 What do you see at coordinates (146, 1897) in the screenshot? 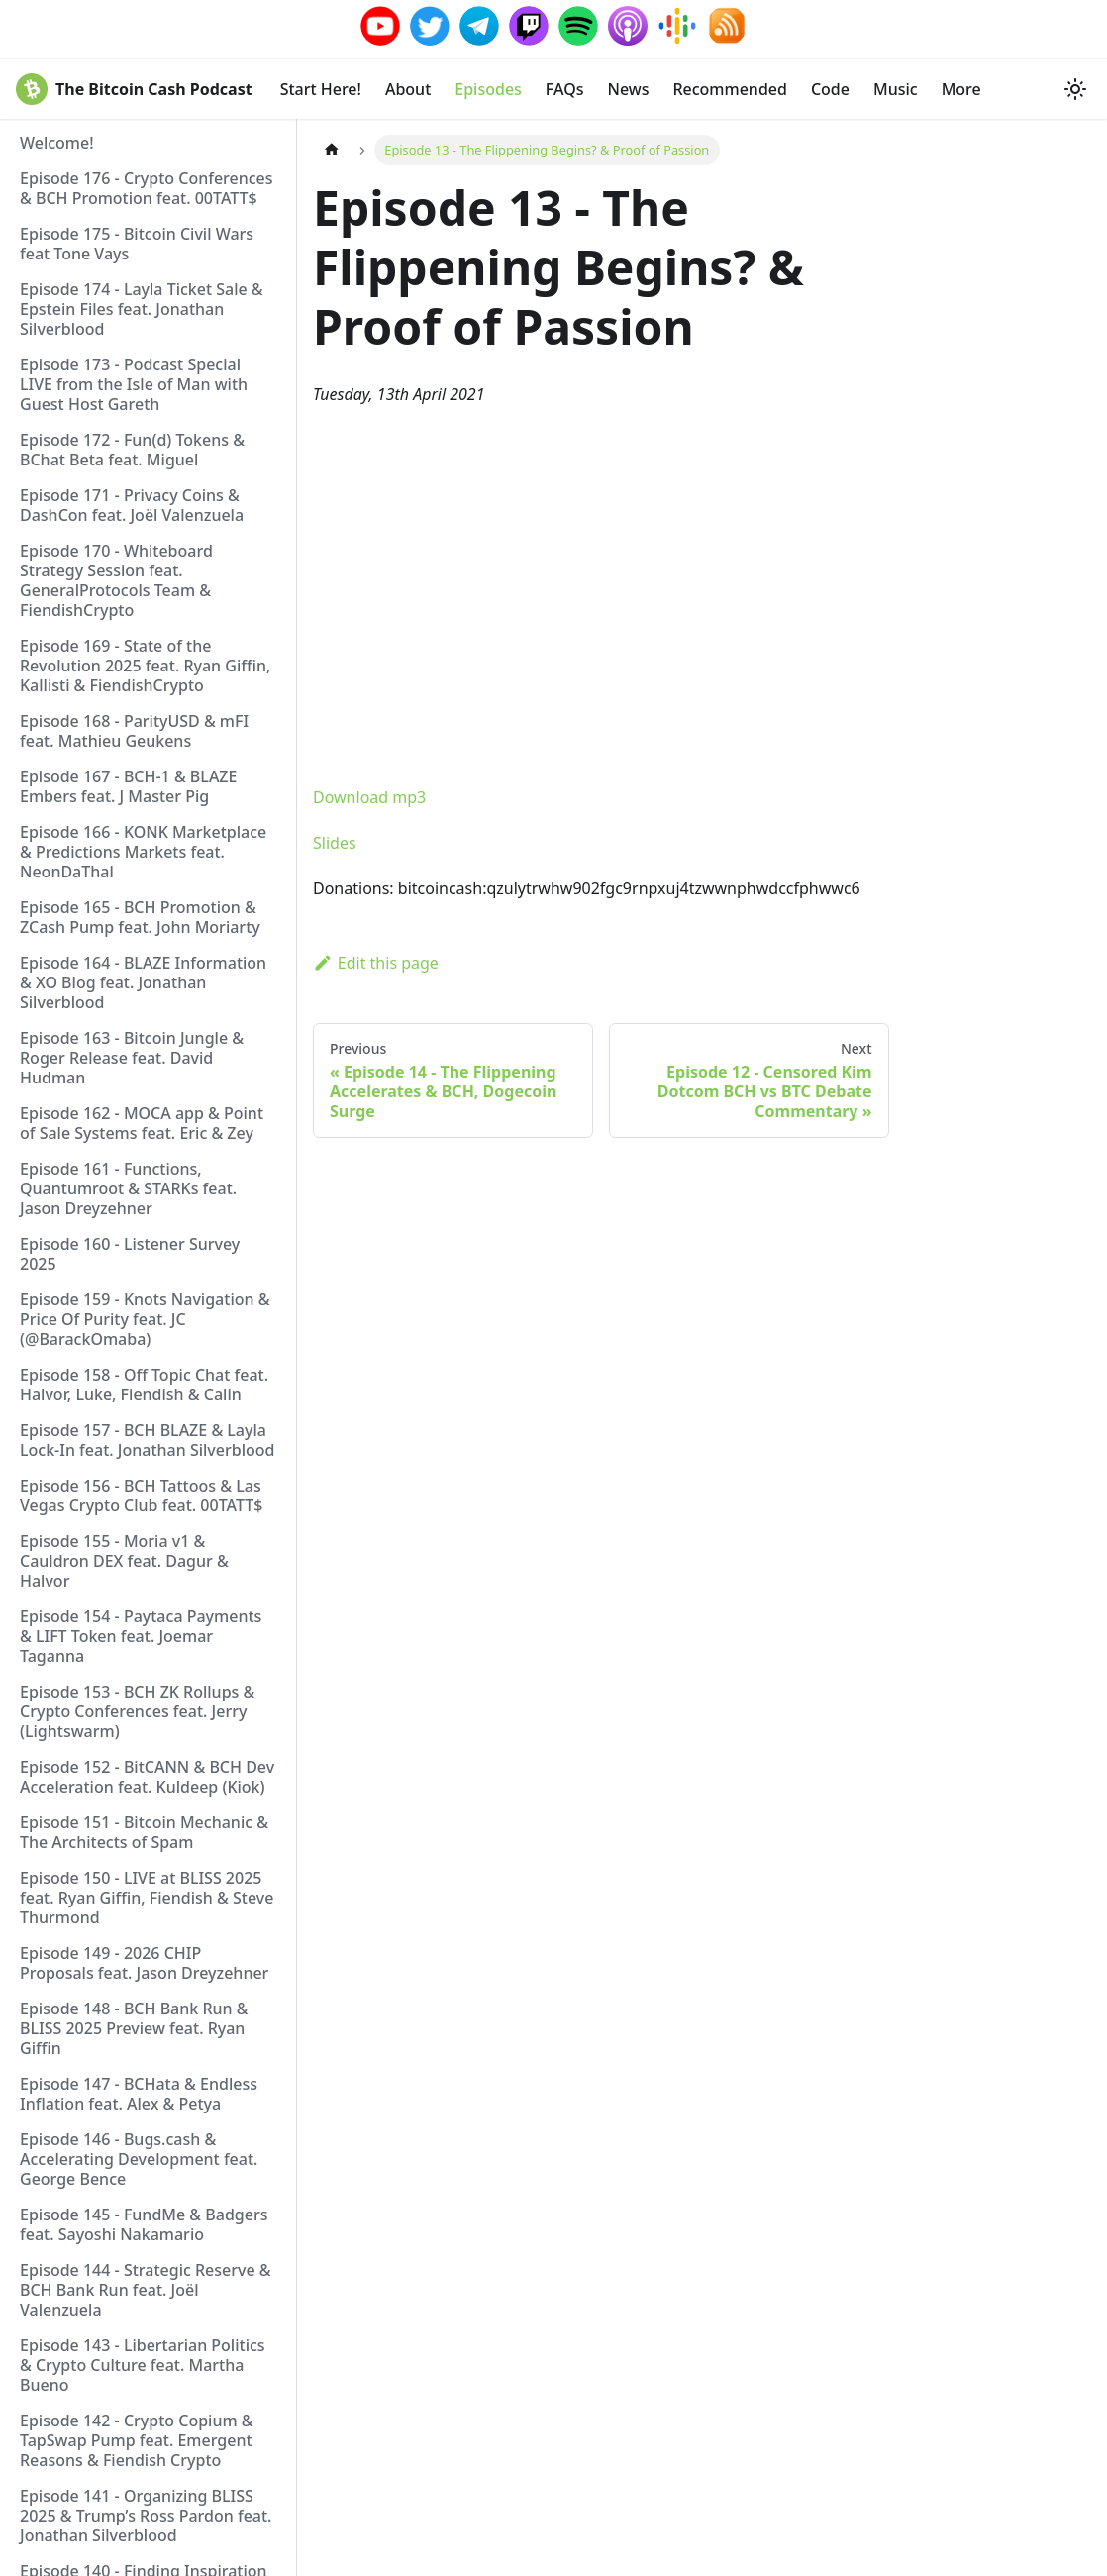
I see `Episode 150 - LIVE at BLISS 2025 feat. Ryan Giffin, Fiendish & Steve Thurmond` at bounding box center [146, 1897].